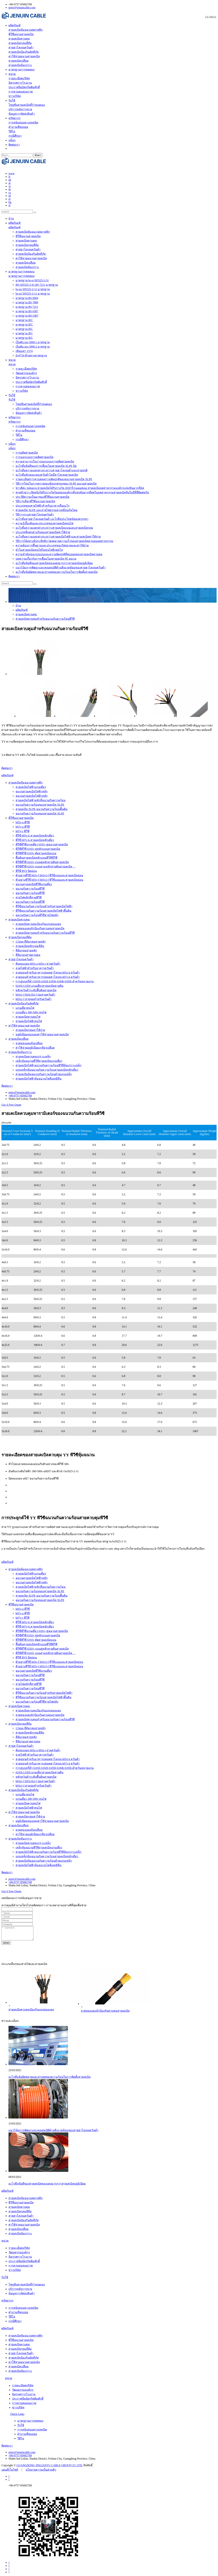  What do you see at coordinates (34, 881) in the screenshot?
I see `ฉนวนสายเคเบิลพีวีซีแกนเดี่ยว` at bounding box center [34, 881].